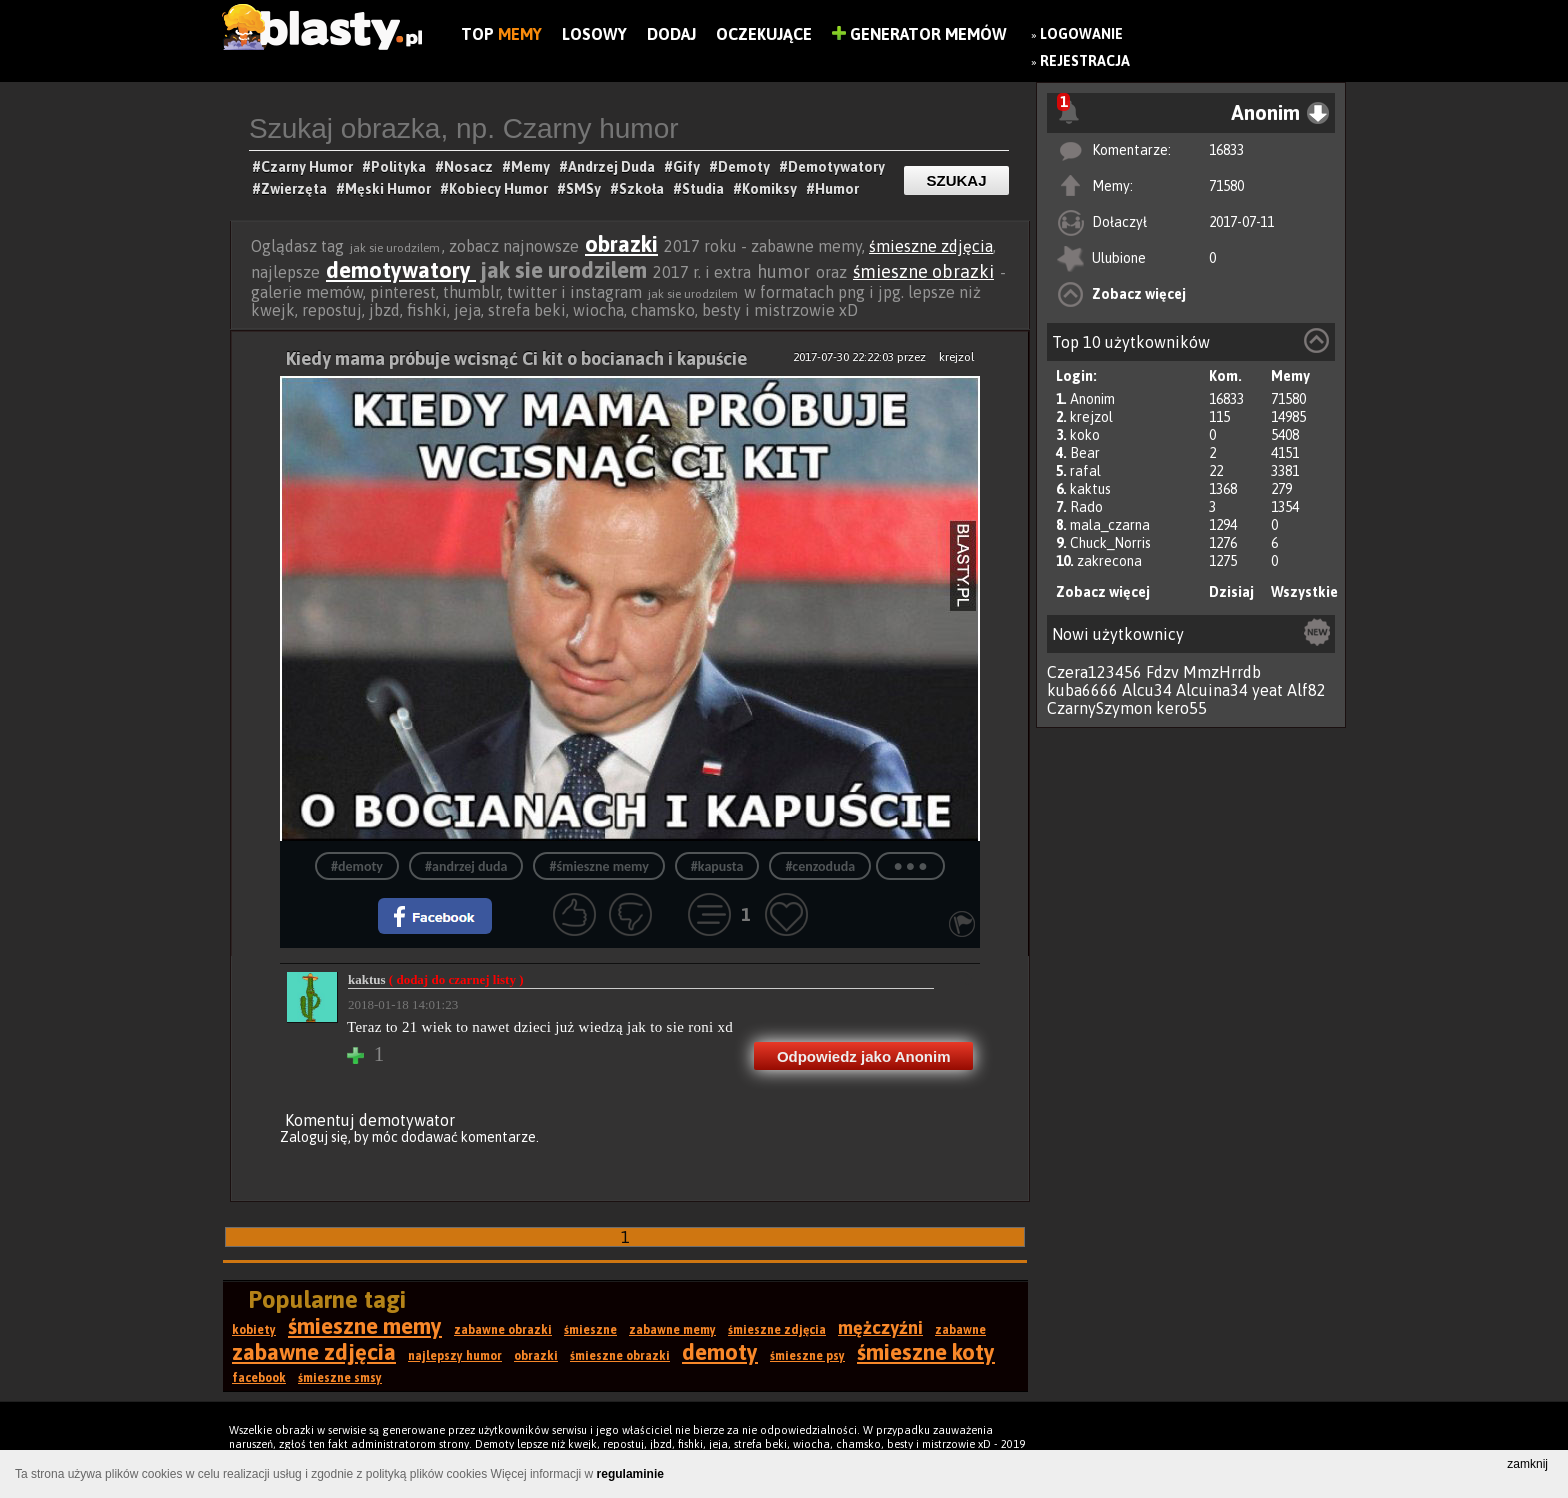  I want to click on śmieszne zdjęcia, so click(931, 246).